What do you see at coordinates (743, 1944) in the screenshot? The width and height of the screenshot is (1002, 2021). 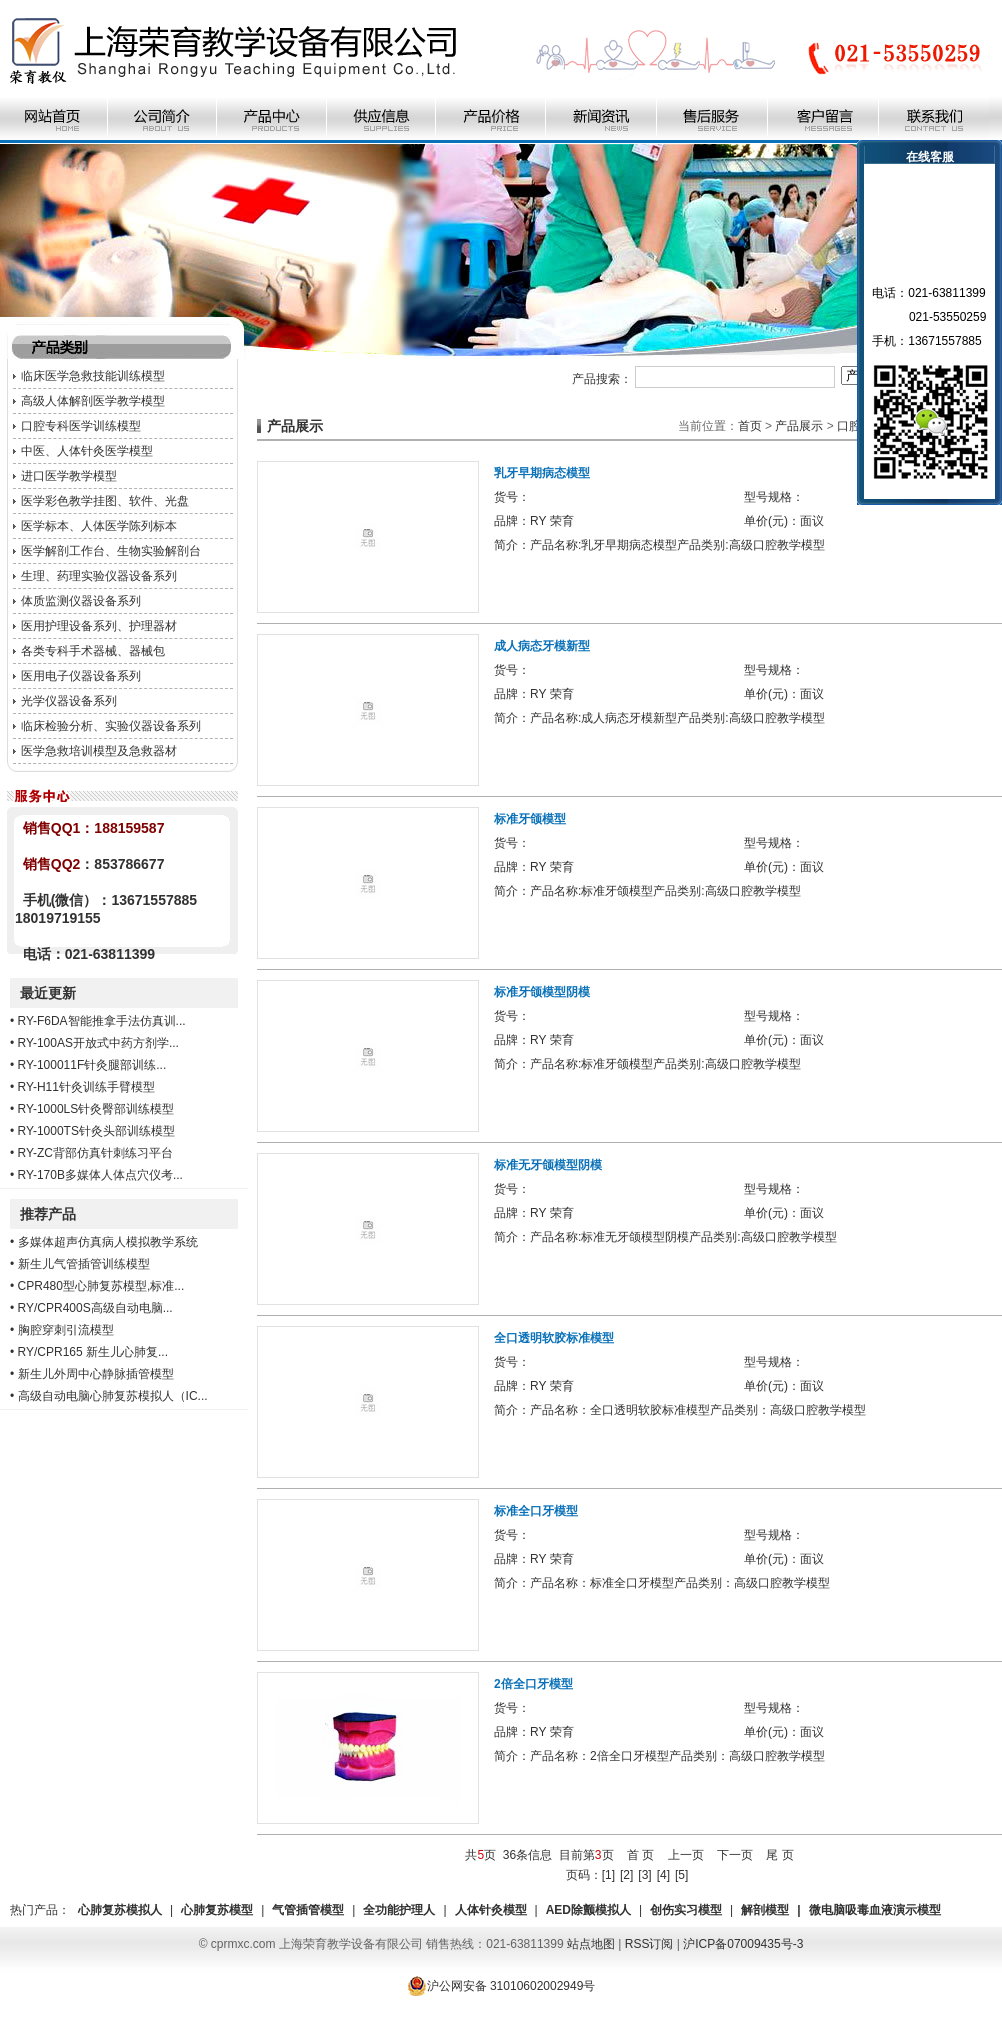 I see `沪ICP备07009435号-3` at bounding box center [743, 1944].